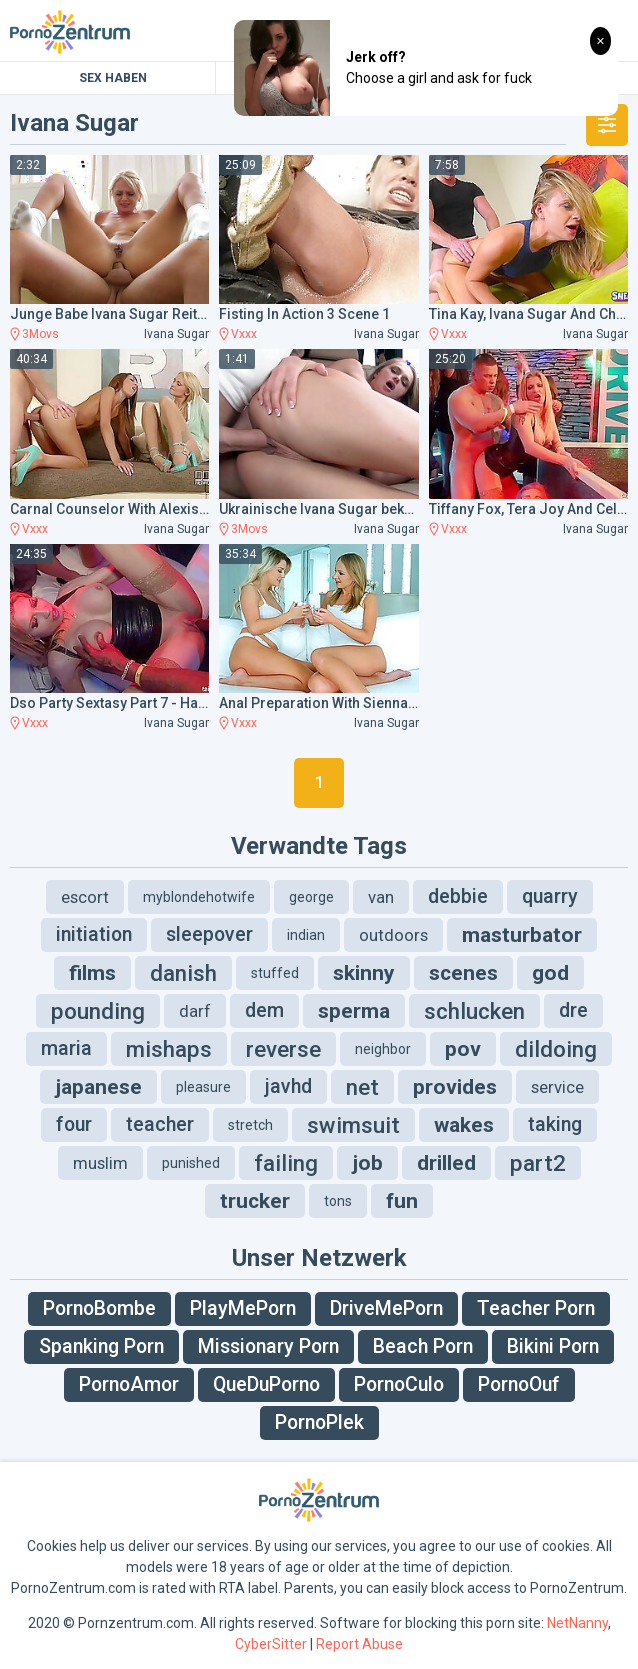 The image size is (638, 1669). I want to click on provides, so click(455, 1087).